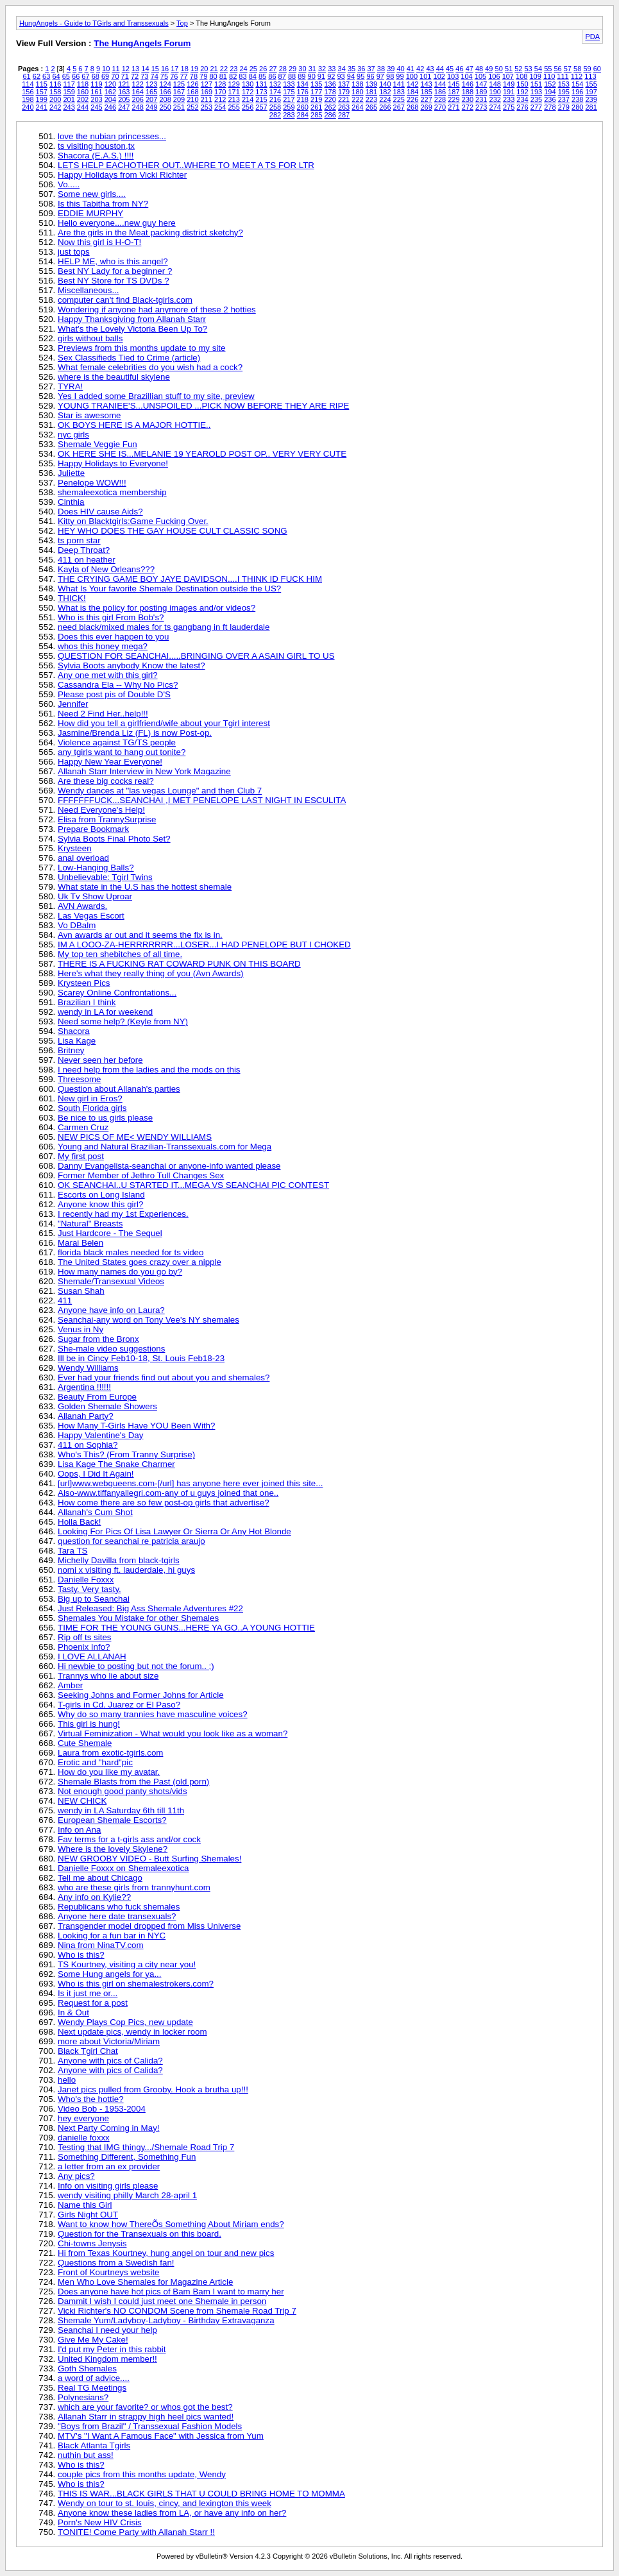  What do you see at coordinates (117, 742) in the screenshot?
I see `Violence against TG/TS people` at bounding box center [117, 742].